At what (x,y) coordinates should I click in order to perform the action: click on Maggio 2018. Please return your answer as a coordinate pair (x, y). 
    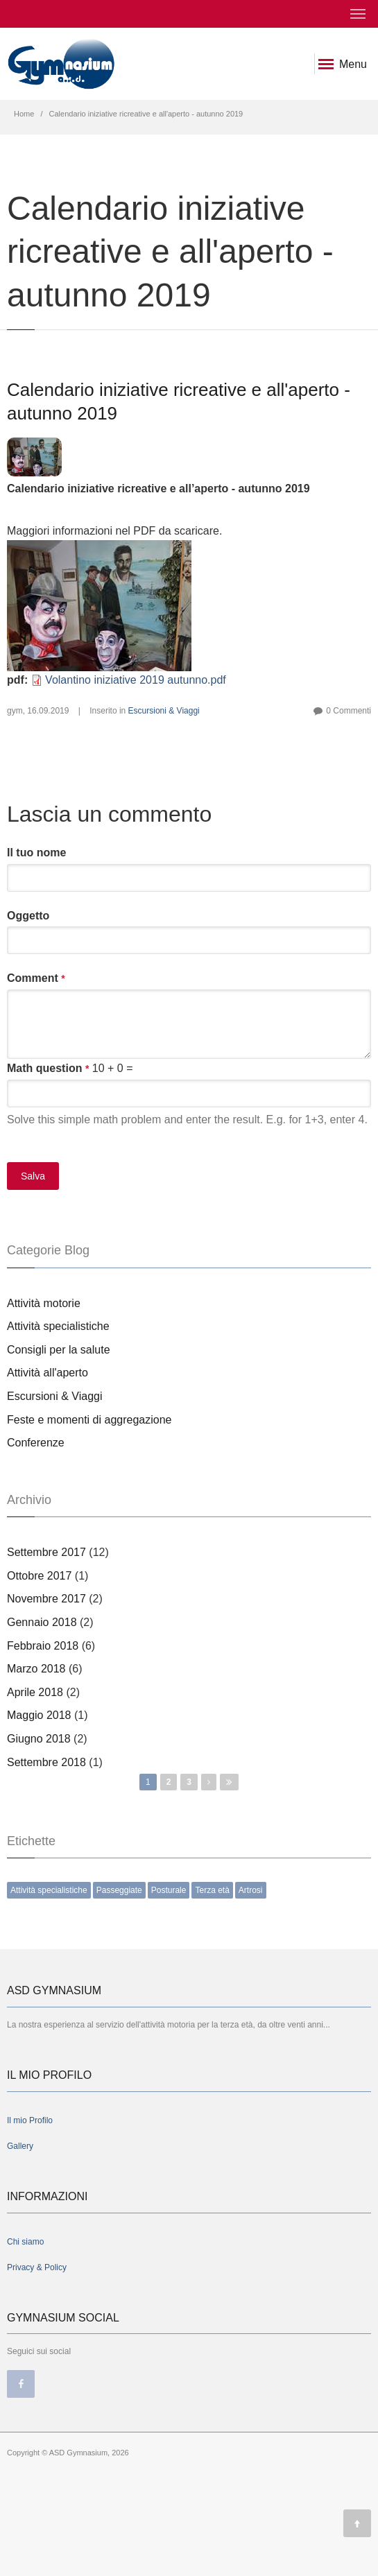
    Looking at the image, I should click on (39, 1715).